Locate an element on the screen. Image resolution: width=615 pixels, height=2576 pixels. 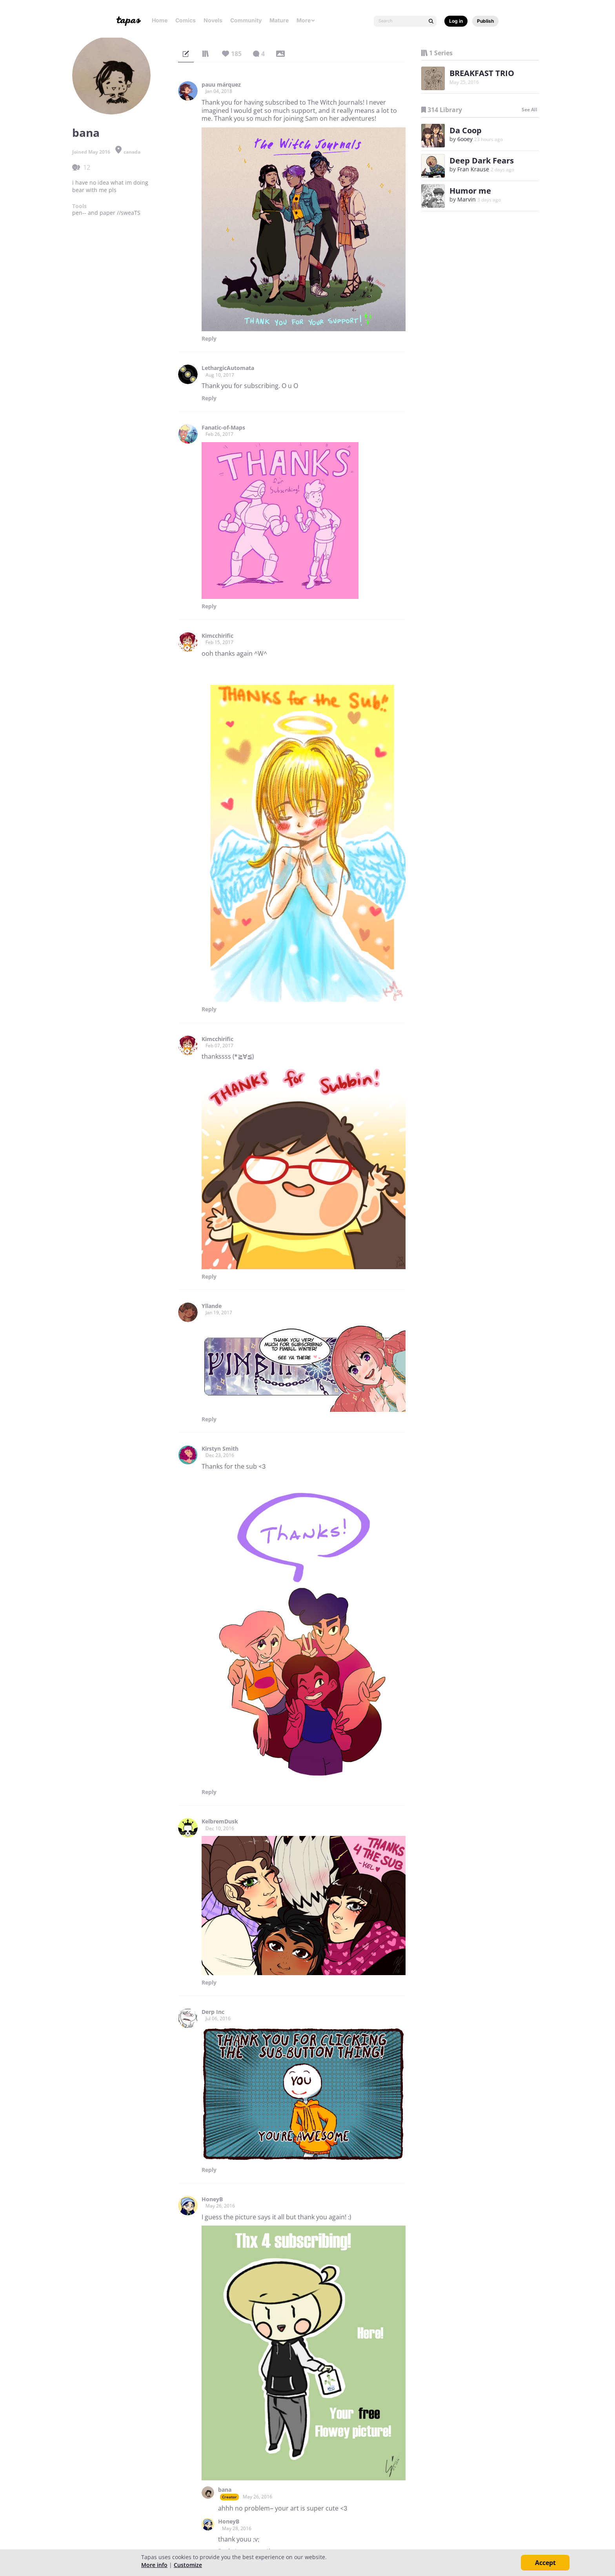
Home is located at coordinates (159, 20).